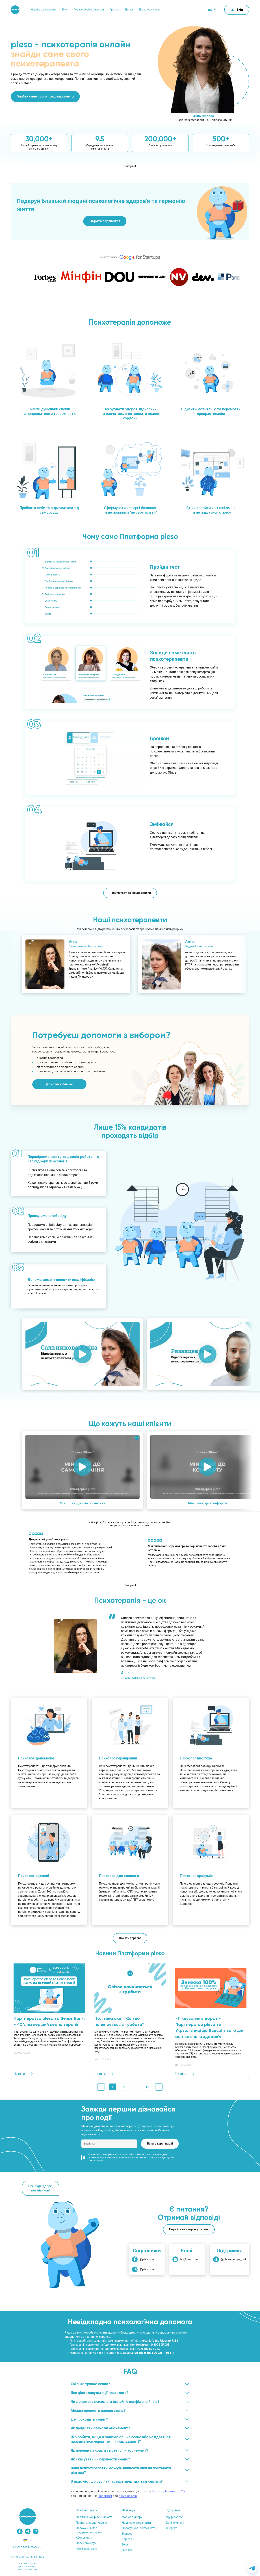 The image size is (260, 2576). What do you see at coordinates (147, 2259) in the screenshot?
I see `@pleso.me` at bounding box center [147, 2259].